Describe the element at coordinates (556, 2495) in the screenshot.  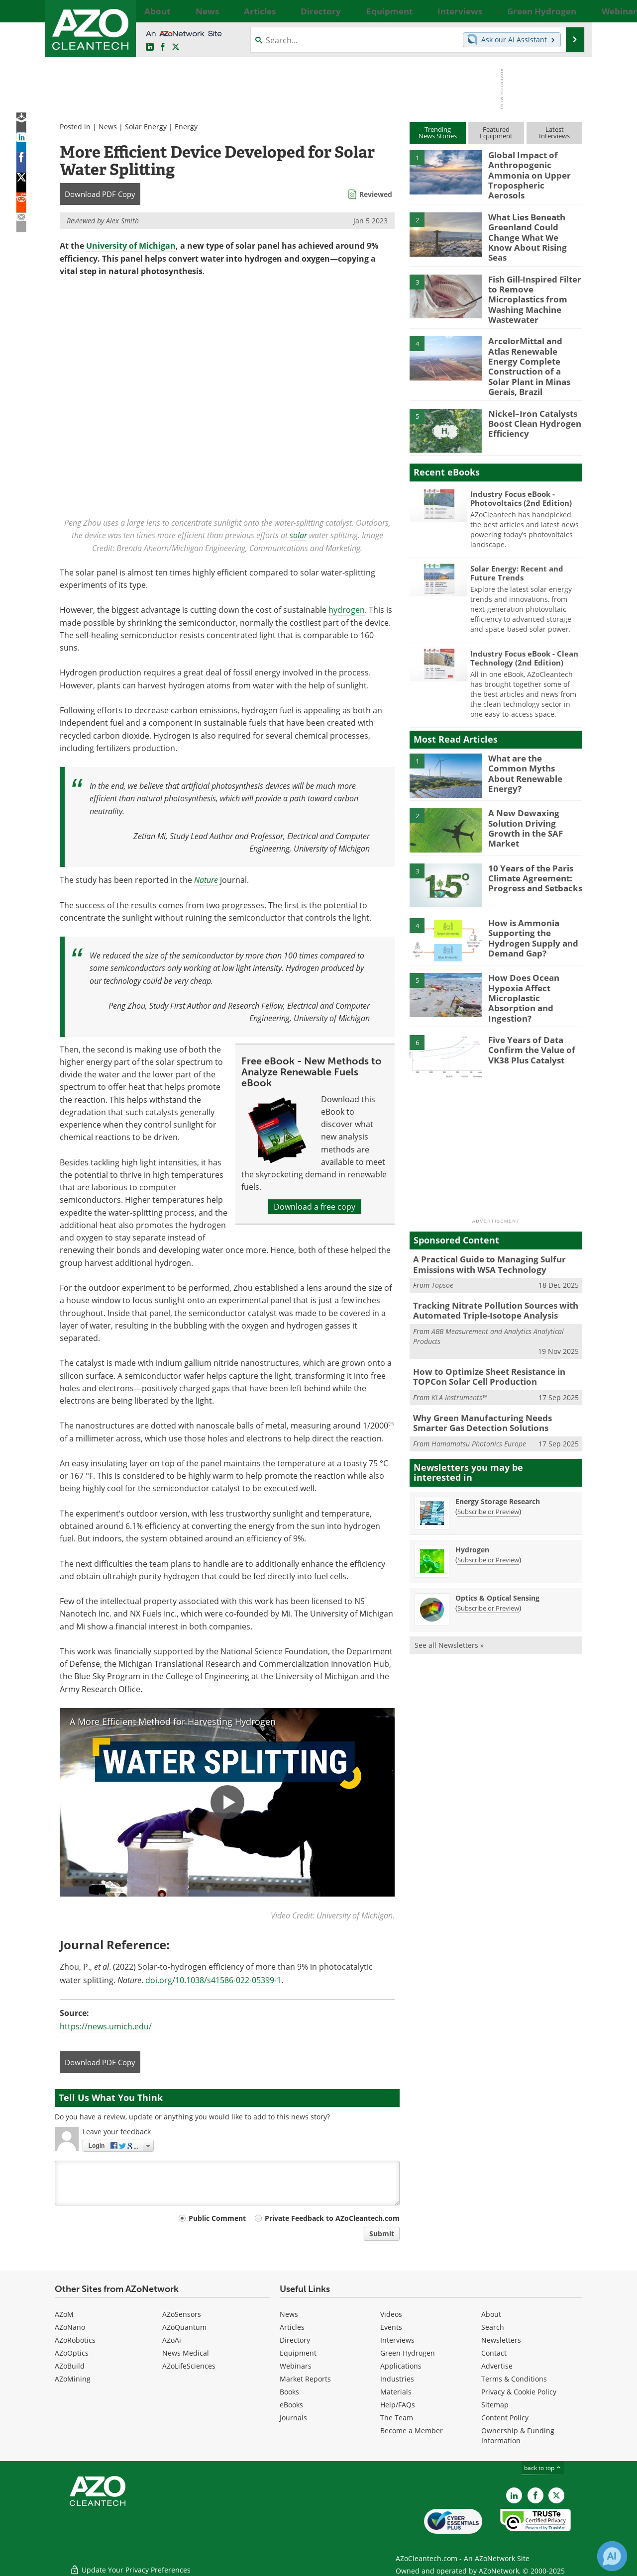
I see `[AZoCleantech X page]` at that location.